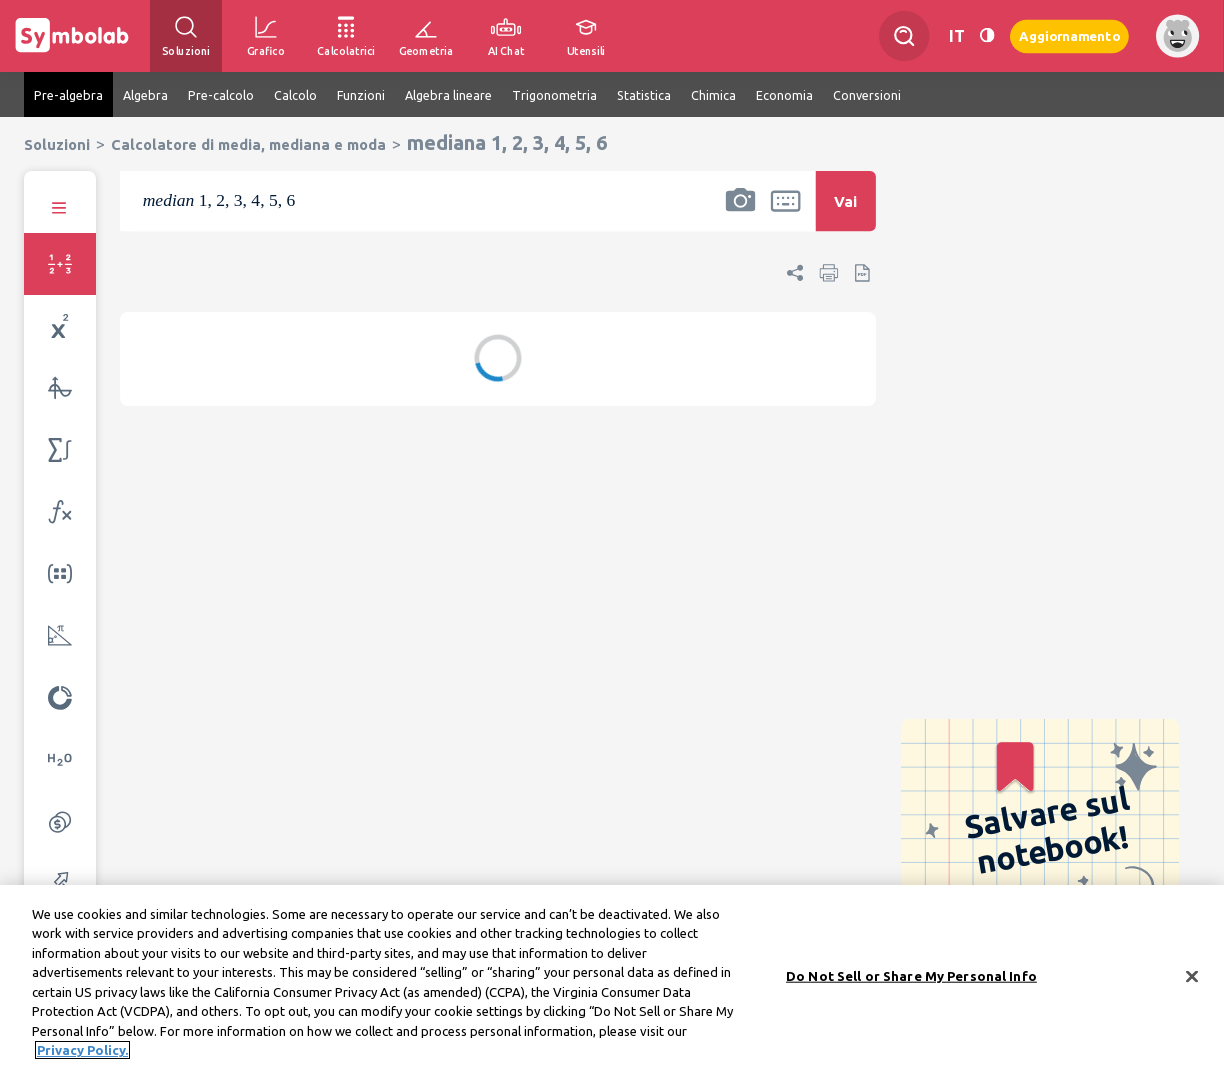 This screenshot has width=1224, height=1071. I want to click on [Close], so click(1192, 983).